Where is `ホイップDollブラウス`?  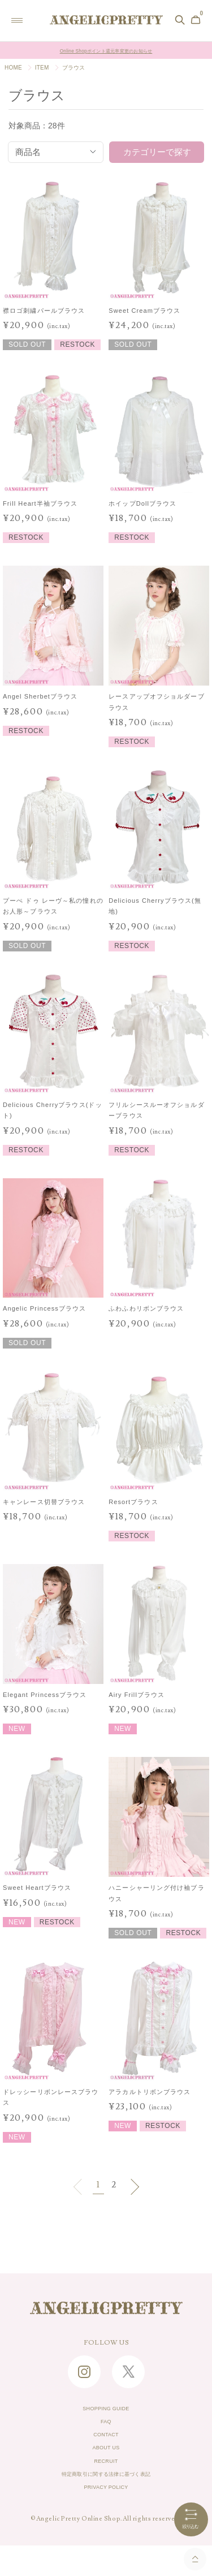
ホイップDollブラウス is located at coordinates (142, 503).